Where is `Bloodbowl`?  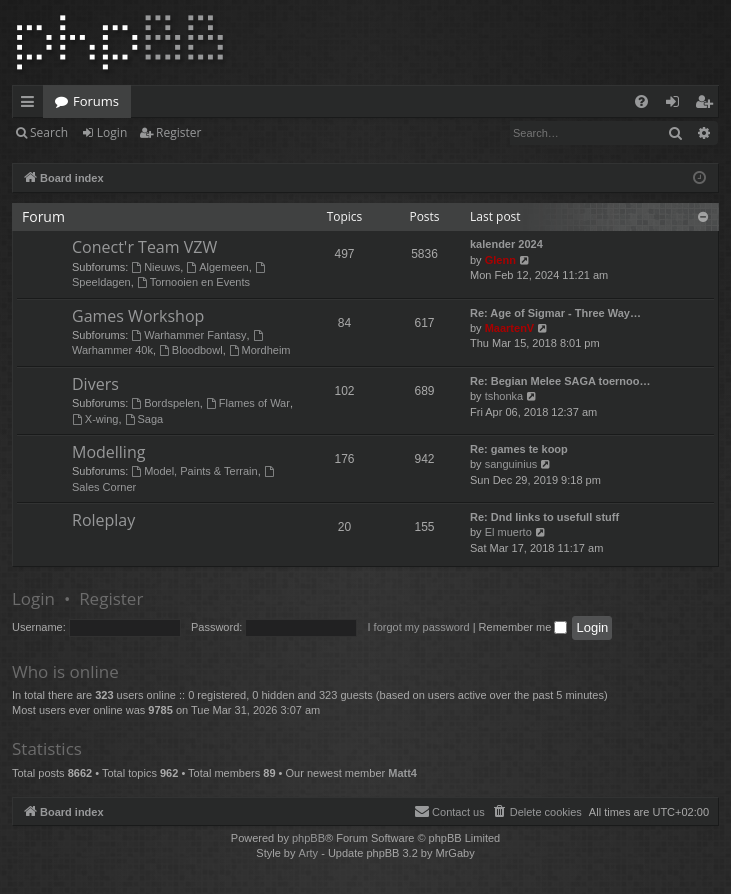 Bloodbowl is located at coordinates (191, 350).